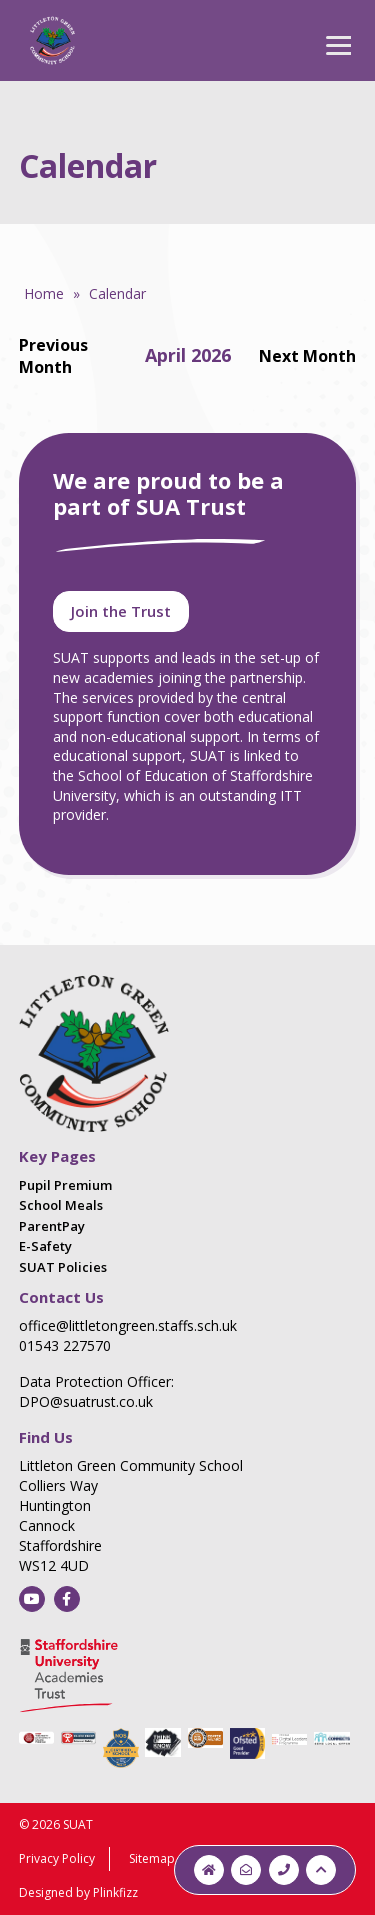 This screenshot has width=375, height=1915. Describe the element at coordinates (63, 1267) in the screenshot. I see `SUAT Policies` at that location.